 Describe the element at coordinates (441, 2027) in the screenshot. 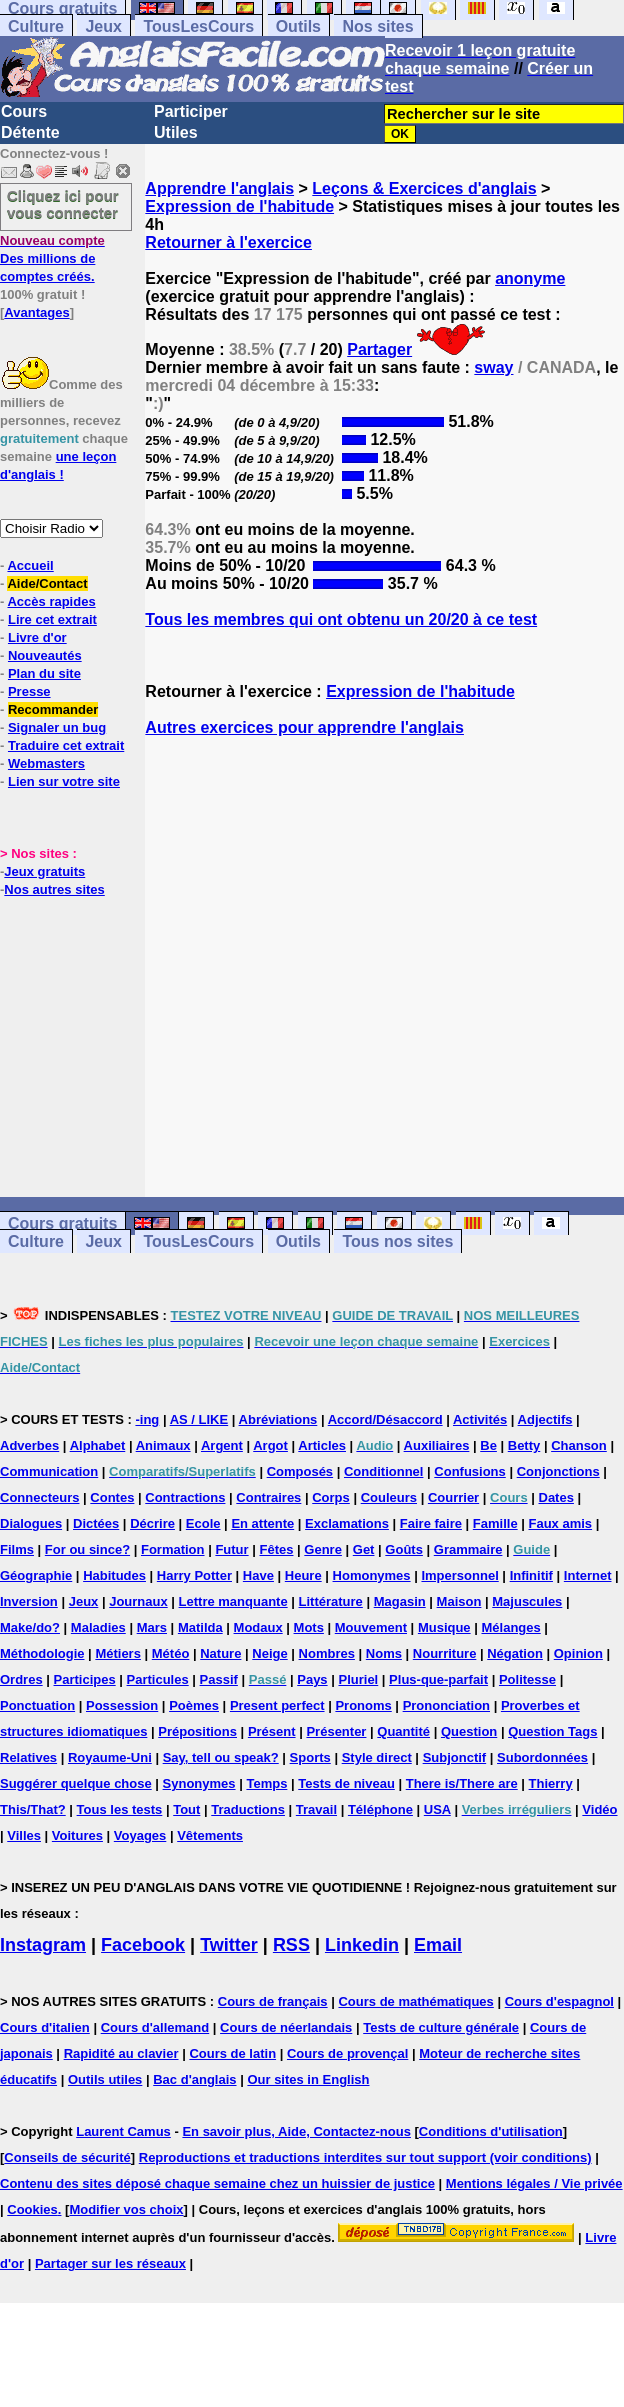

I see `Tests de culture générale` at that location.